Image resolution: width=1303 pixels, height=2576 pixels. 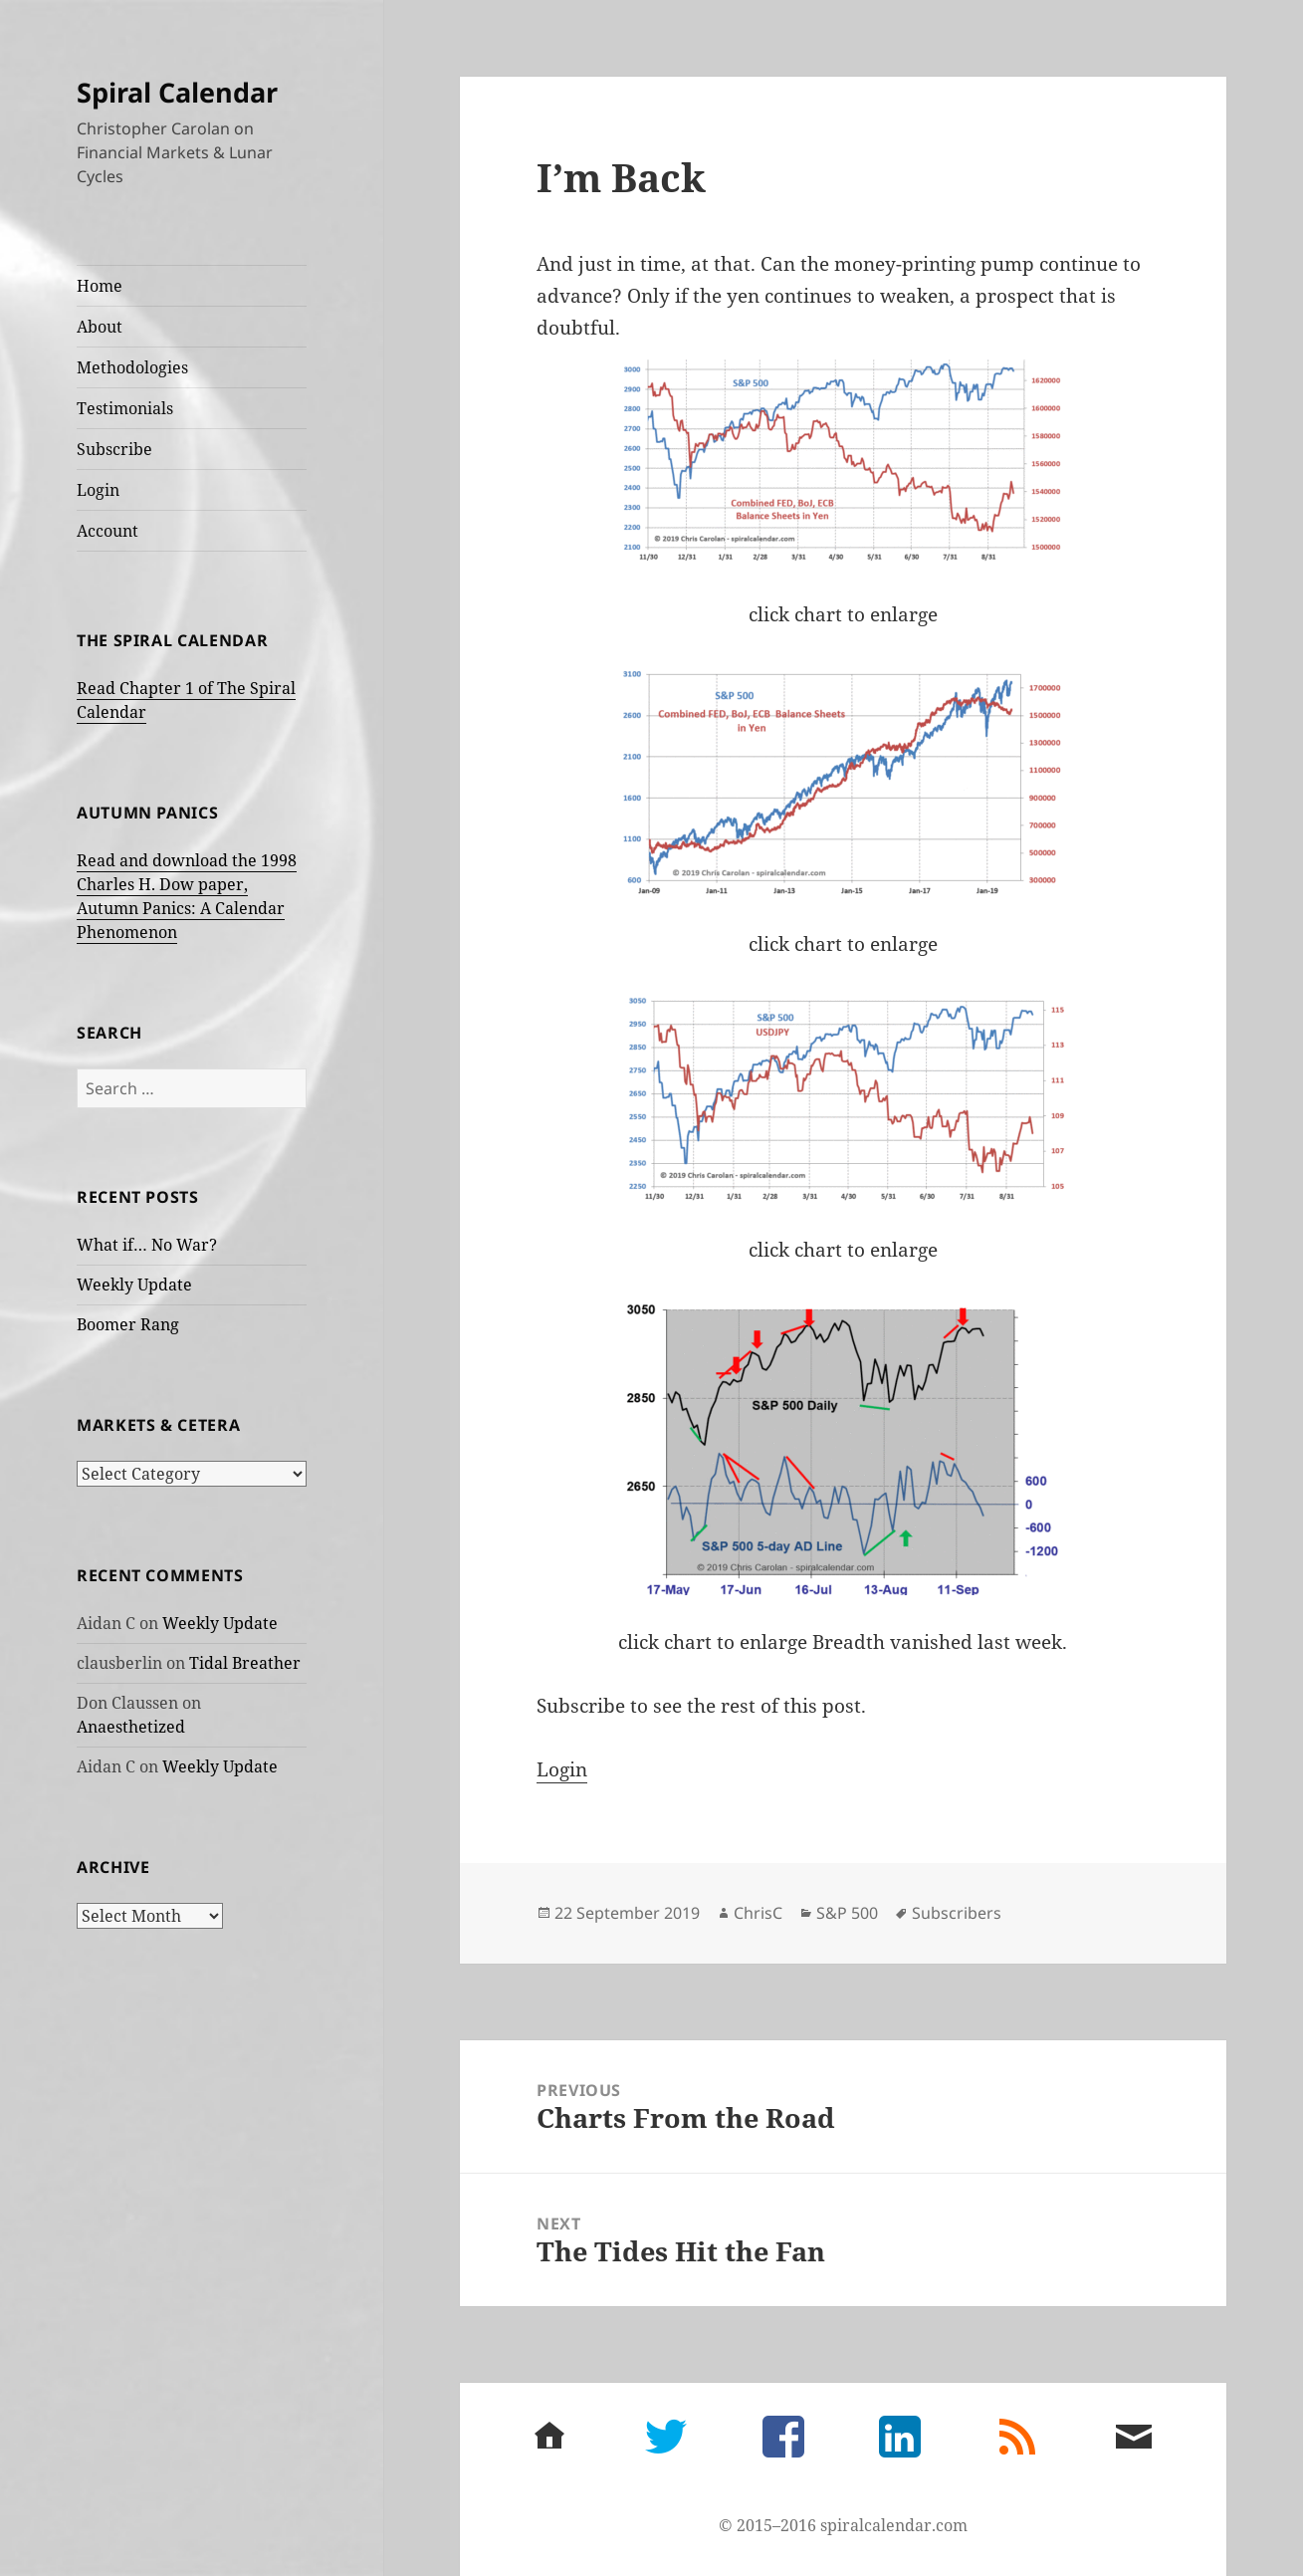 I want to click on Methodologies, so click(x=132, y=367).